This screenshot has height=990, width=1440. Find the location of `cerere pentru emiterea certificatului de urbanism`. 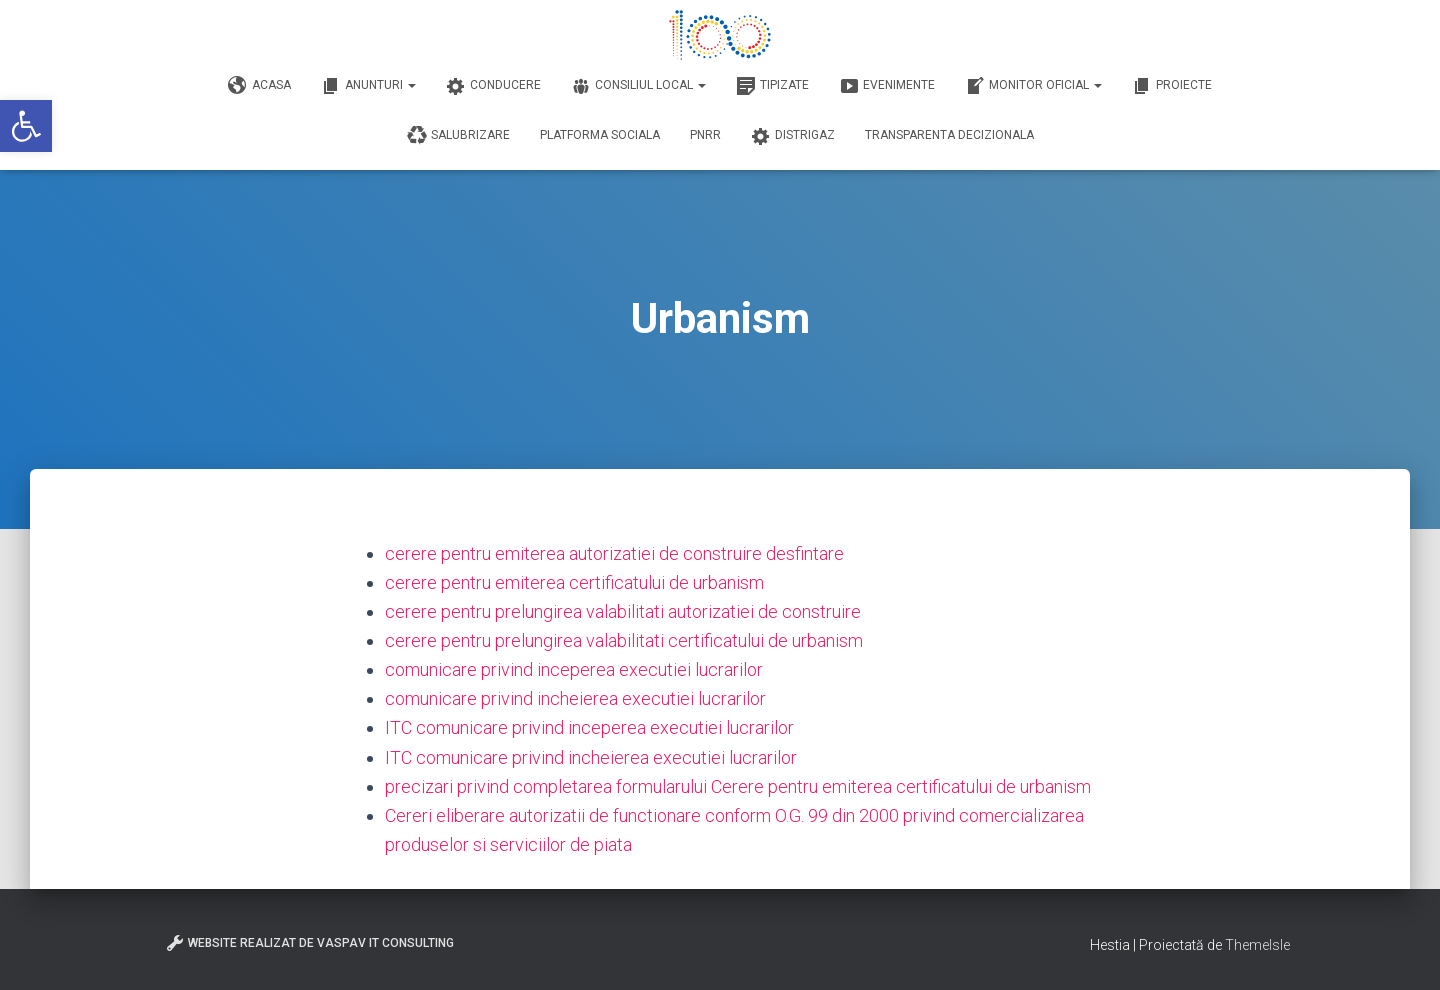

cerere pentru emiterea certificatului de urbanism is located at coordinates (574, 582).